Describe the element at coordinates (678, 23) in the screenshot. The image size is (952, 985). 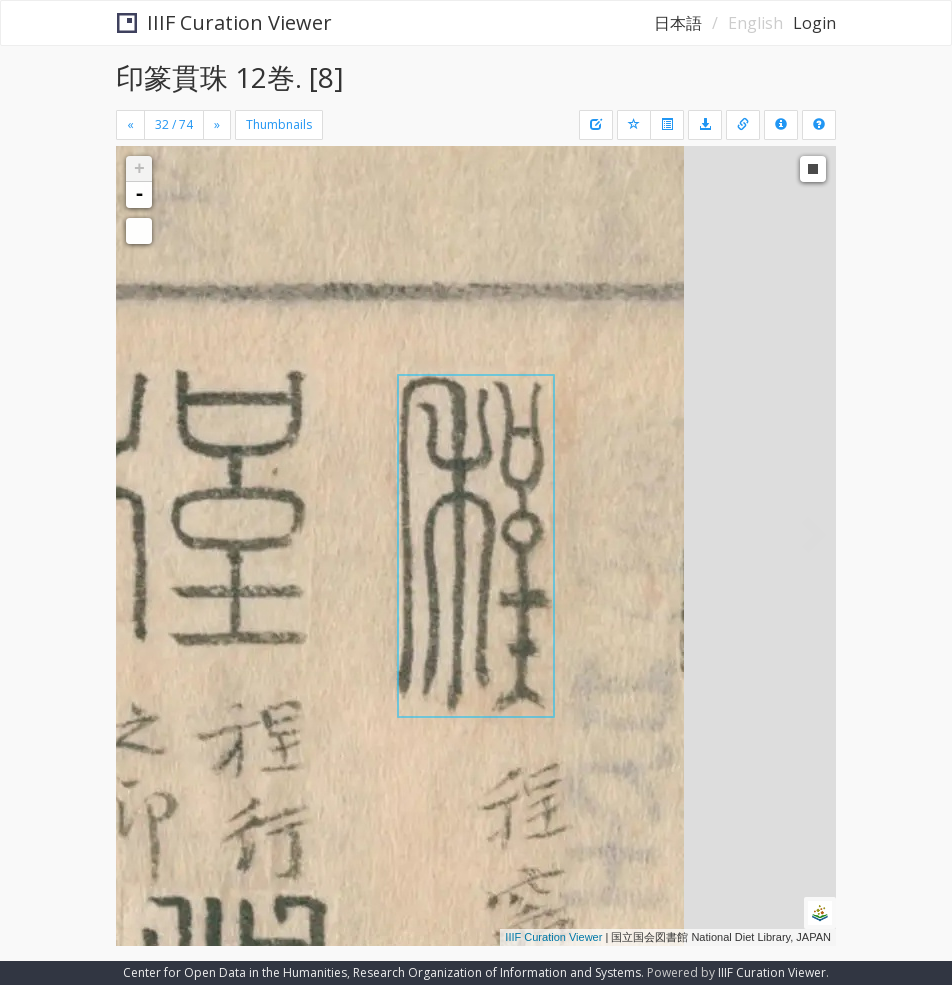
I see `日本語` at that location.